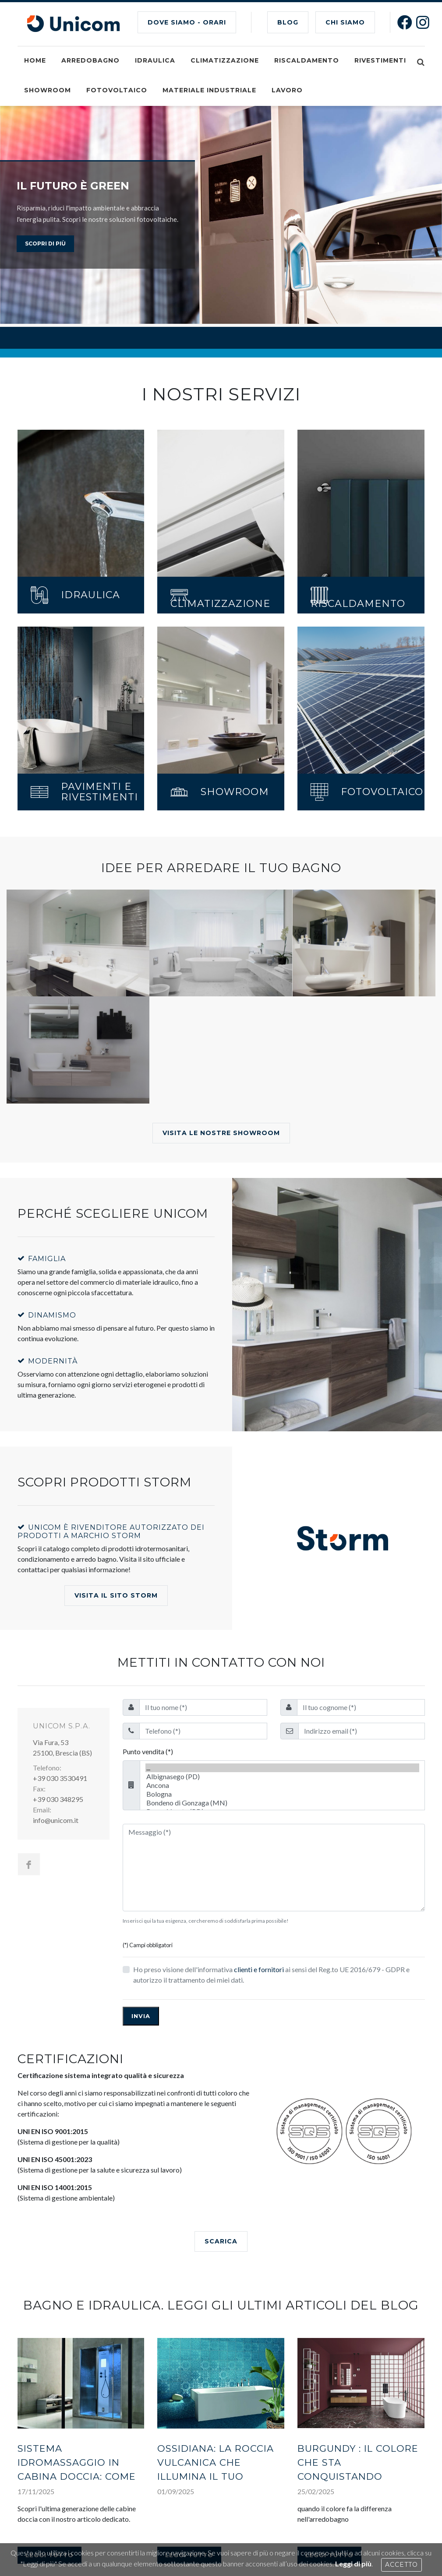 The height and width of the screenshot is (2576, 442). I want to click on Rivestimenti, so click(380, 60).